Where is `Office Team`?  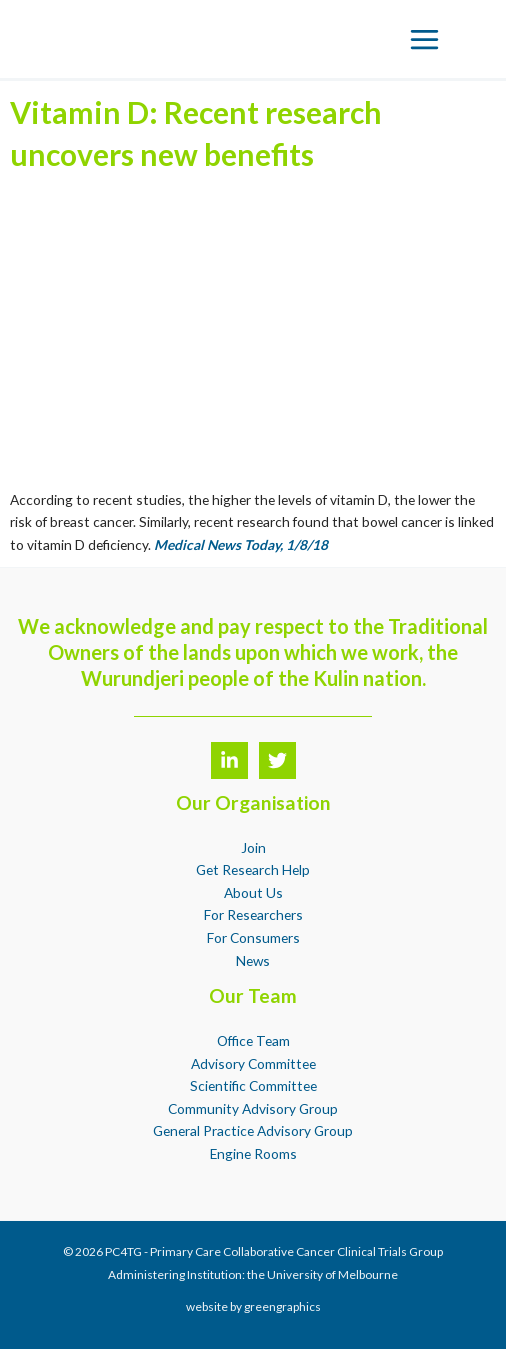 Office Team is located at coordinates (253, 1040).